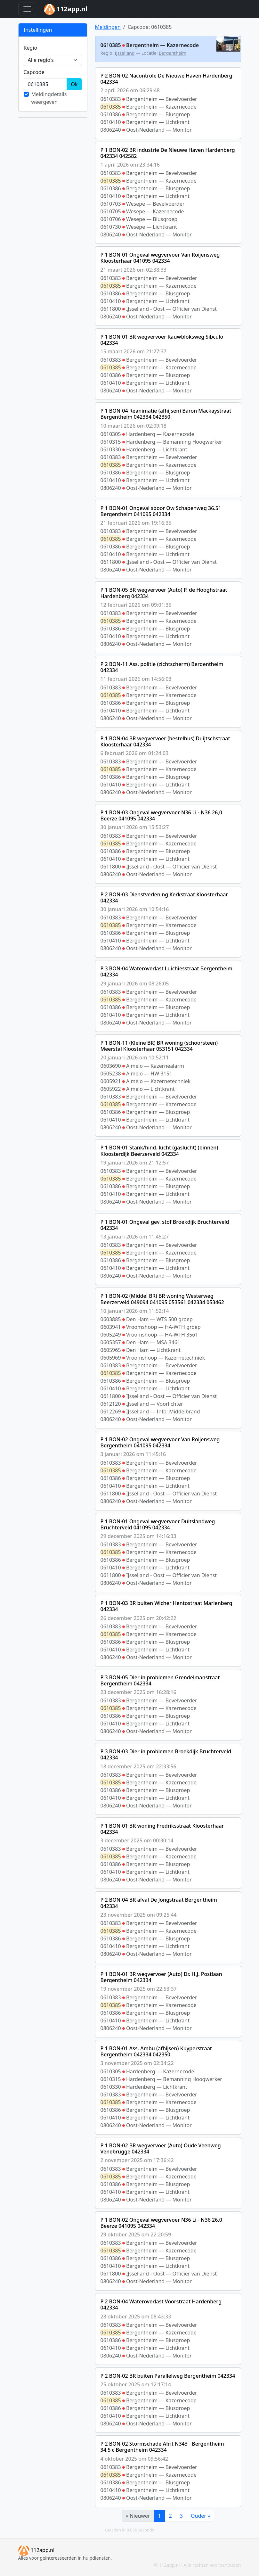  Describe the element at coordinates (166, 413) in the screenshot. I see `P 1 BON-04 Reanimatie (afhijsen) Baron Mackaystraat Bergentheim 042334 042350` at that location.